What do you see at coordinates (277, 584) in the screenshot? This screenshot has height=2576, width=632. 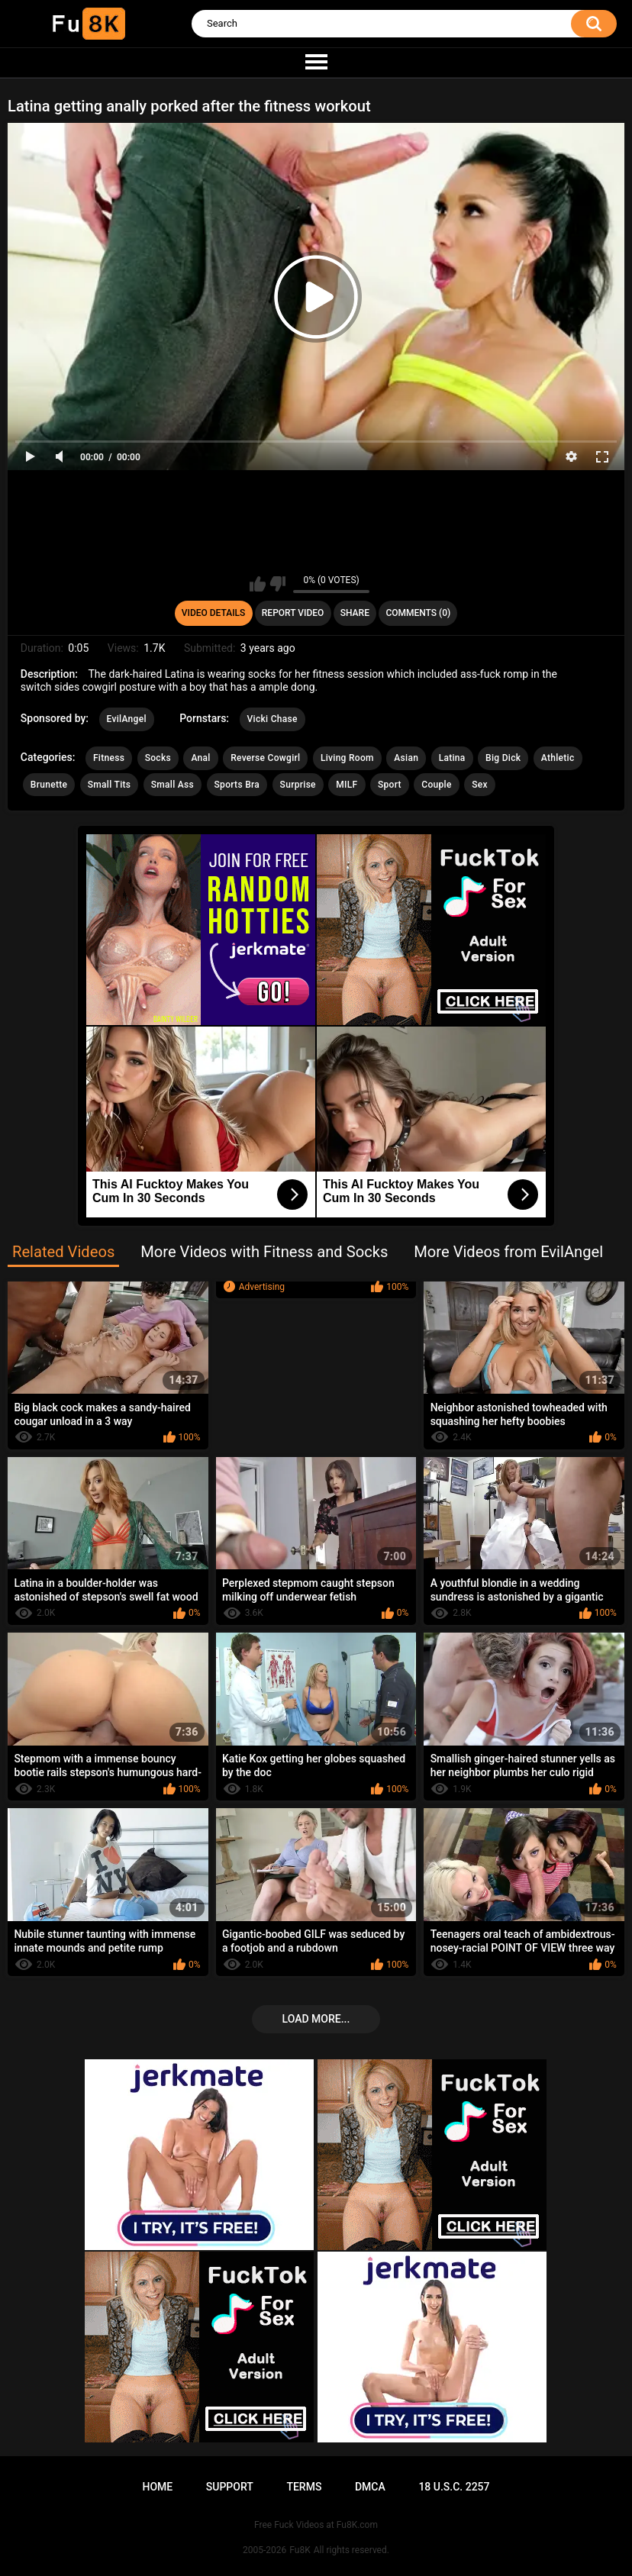 I see `I don't like this video` at bounding box center [277, 584].